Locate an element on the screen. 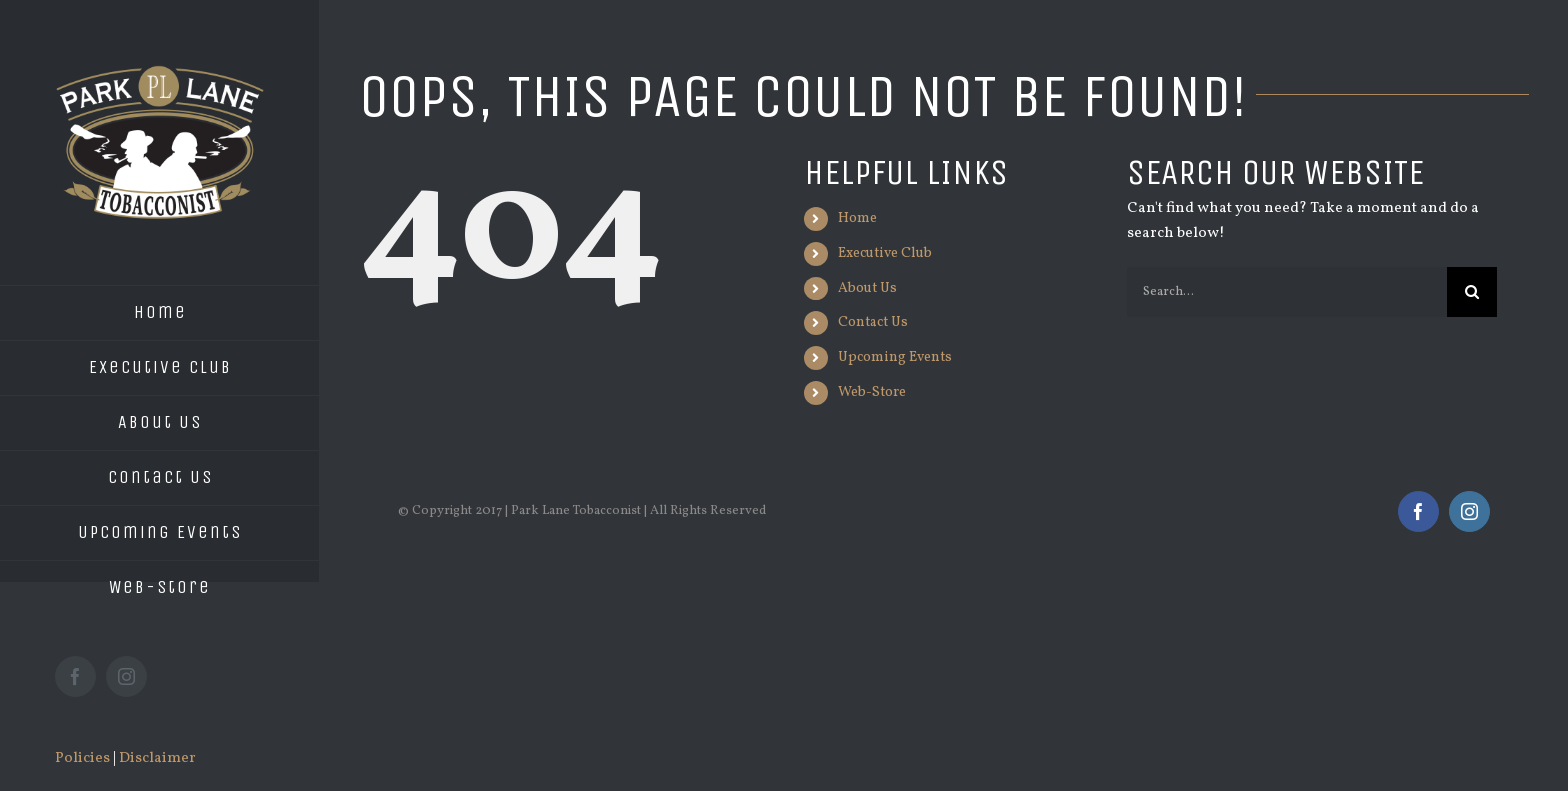 The width and height of the screenshot is (1568, 791). About Us is located at coordinates (867, 288).